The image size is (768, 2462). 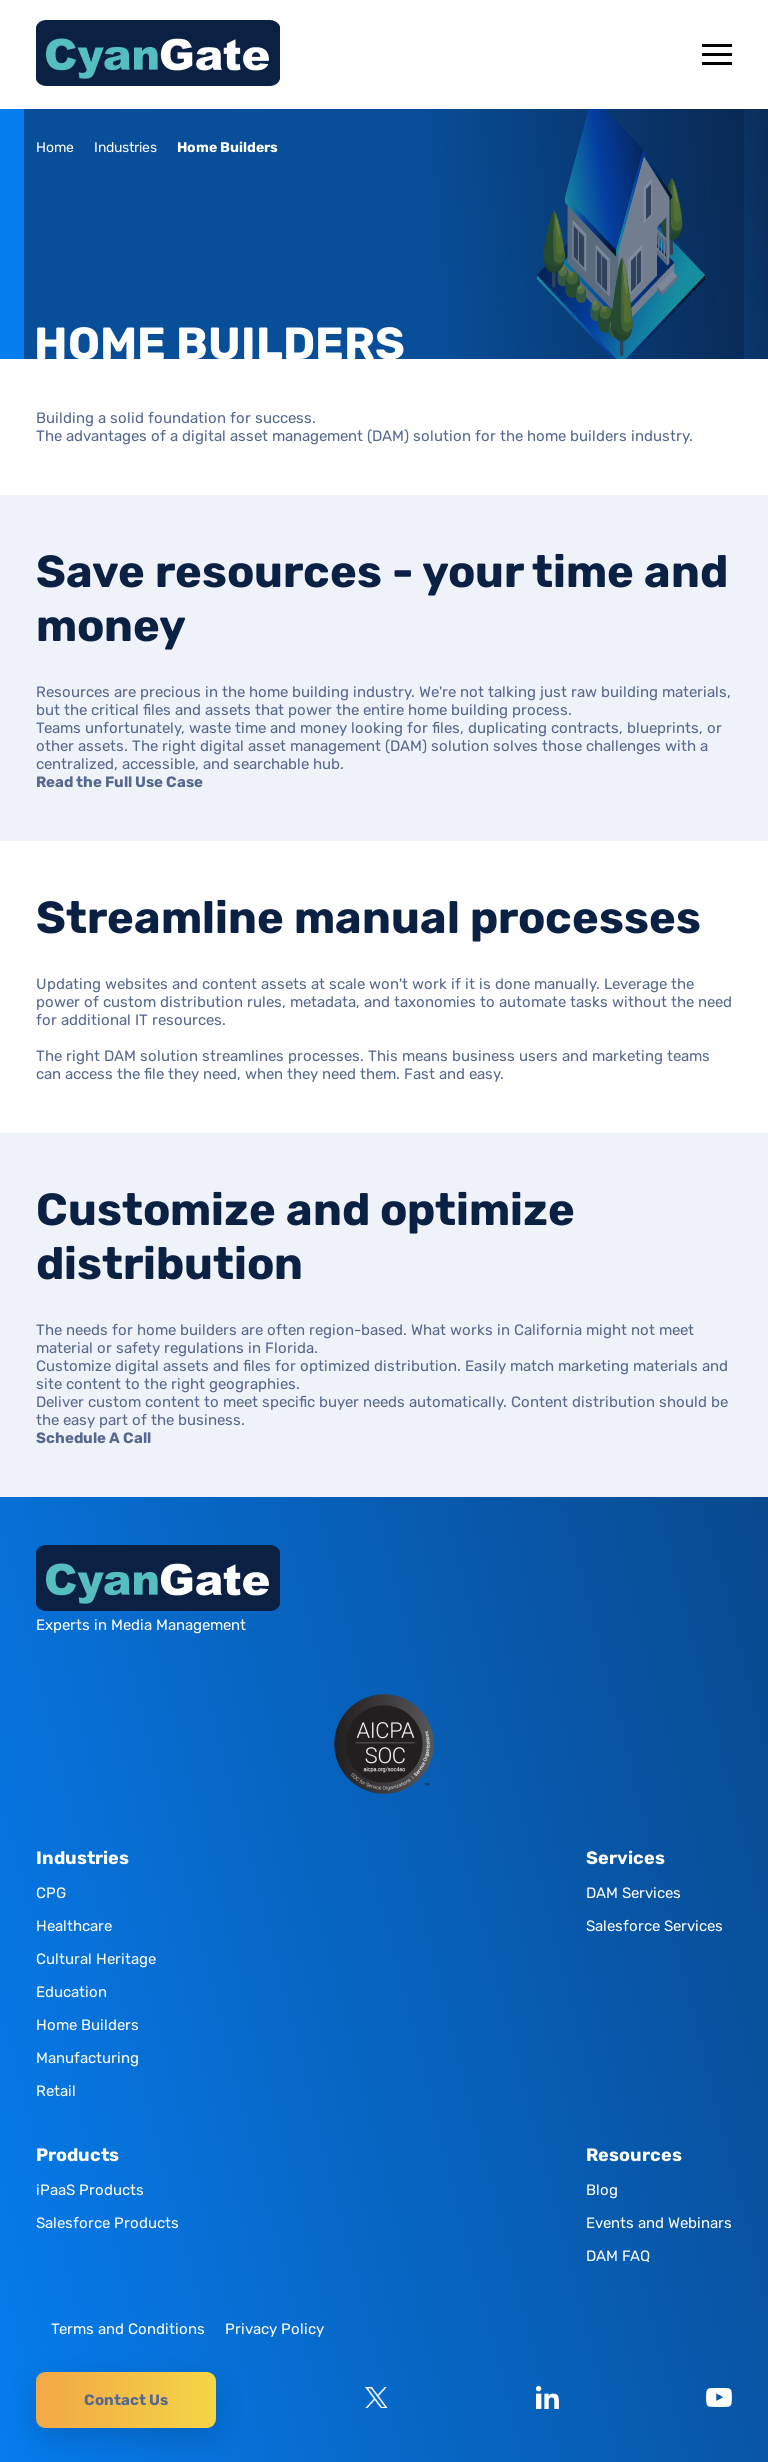 I want to click on CPG, so click(x=51, y=1893).